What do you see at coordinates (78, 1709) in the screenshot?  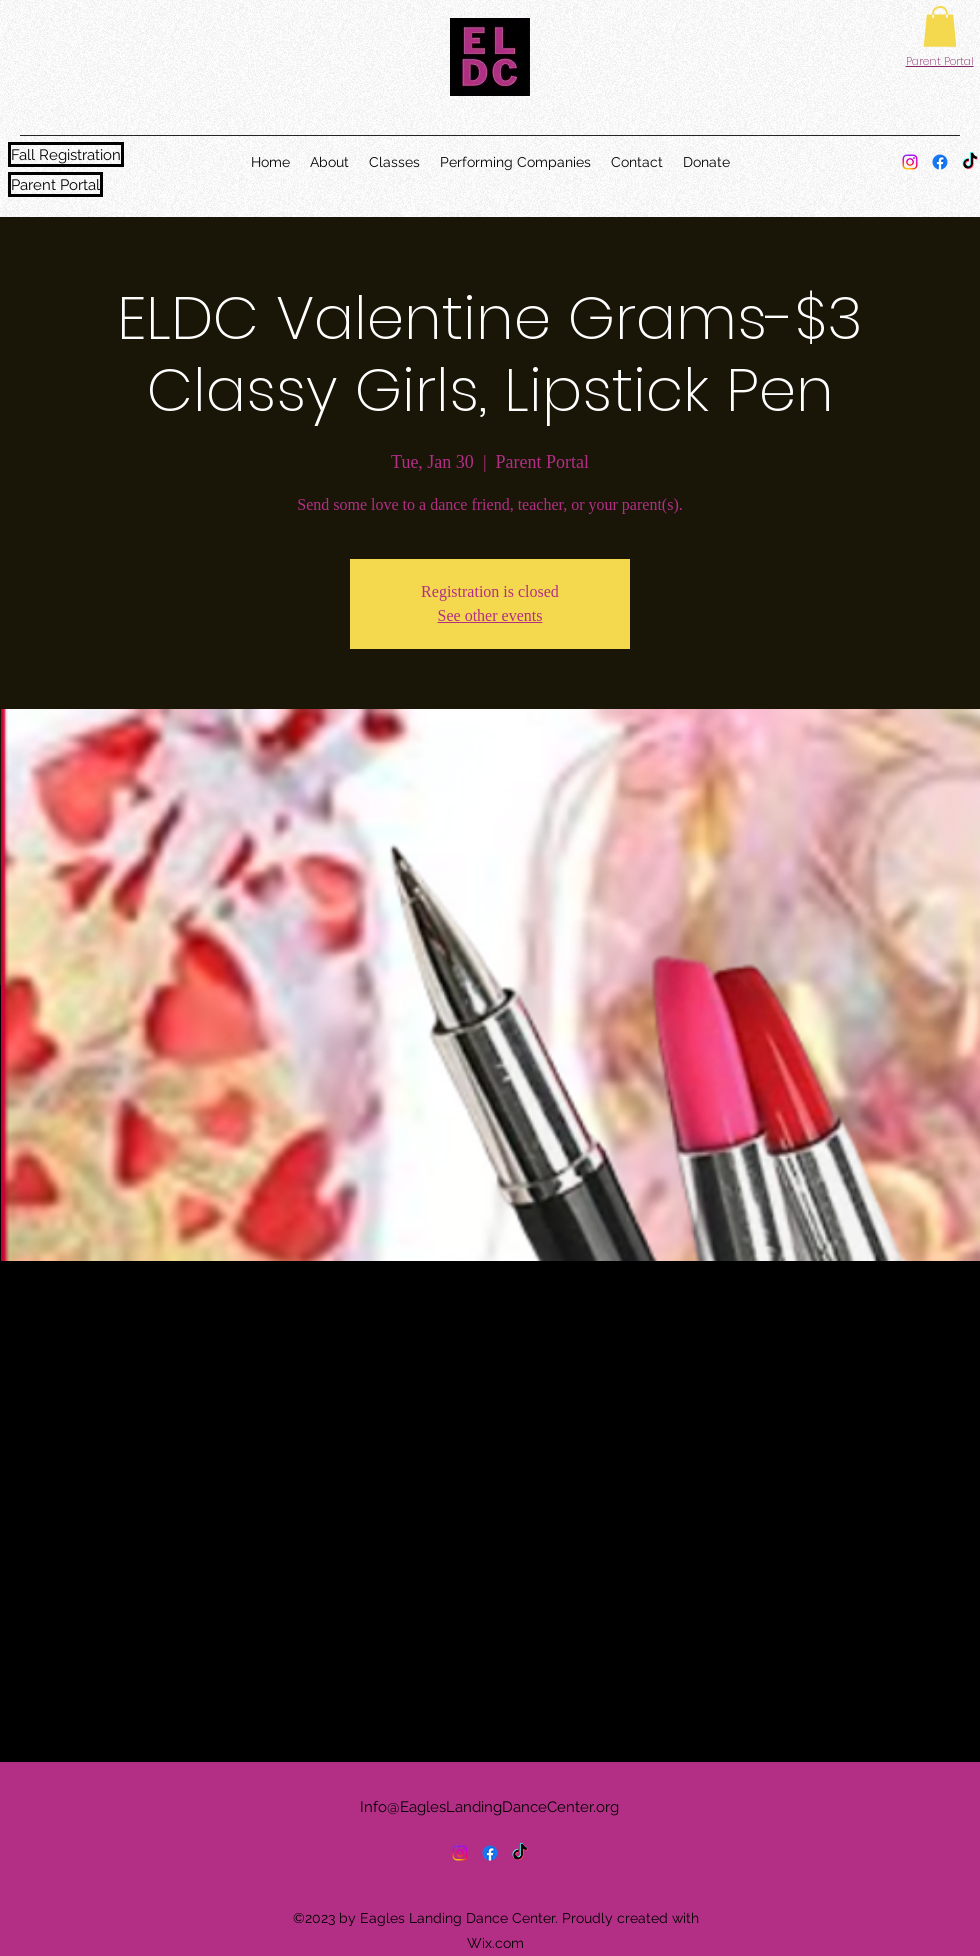 I see `[Share event on Facebook]` at bounding box center [78, 1709].